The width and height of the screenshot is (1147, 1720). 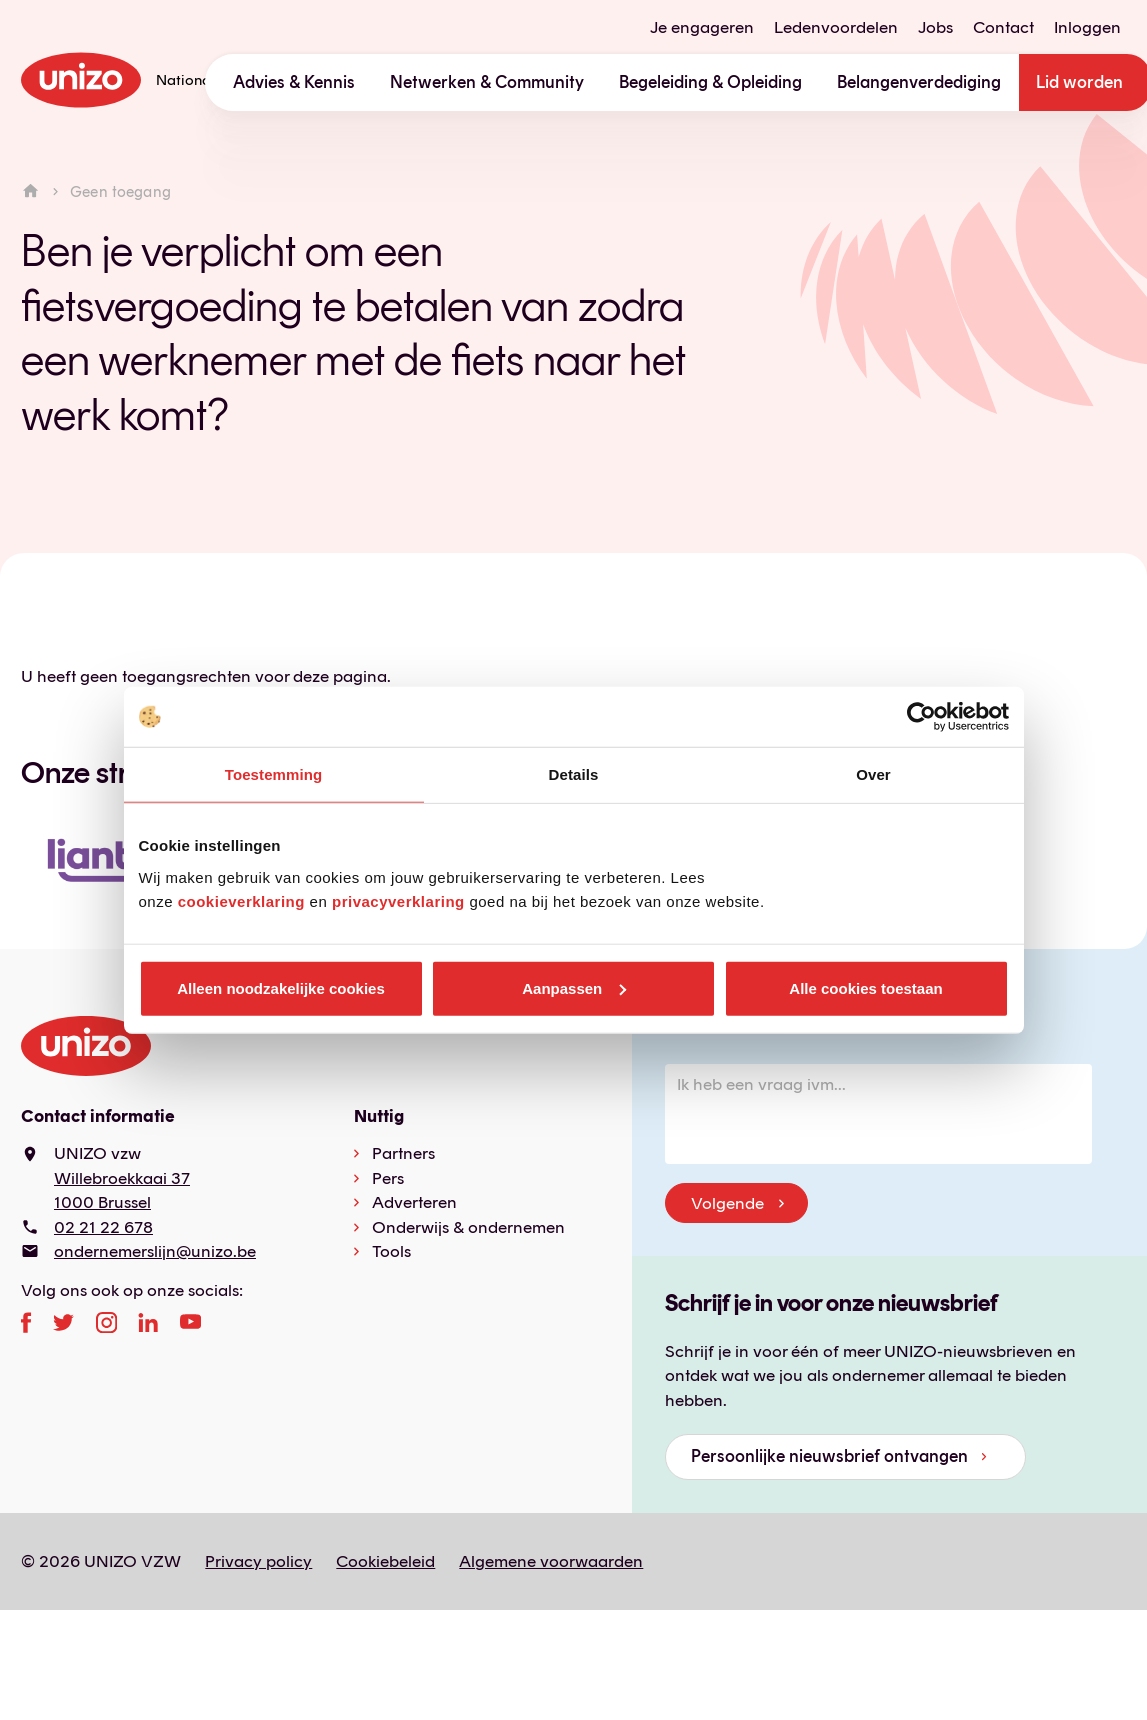 What do you see at coordinates (574, 987) in the screenshot?
I see `Aanpassen` at bounding box center [574, 987].